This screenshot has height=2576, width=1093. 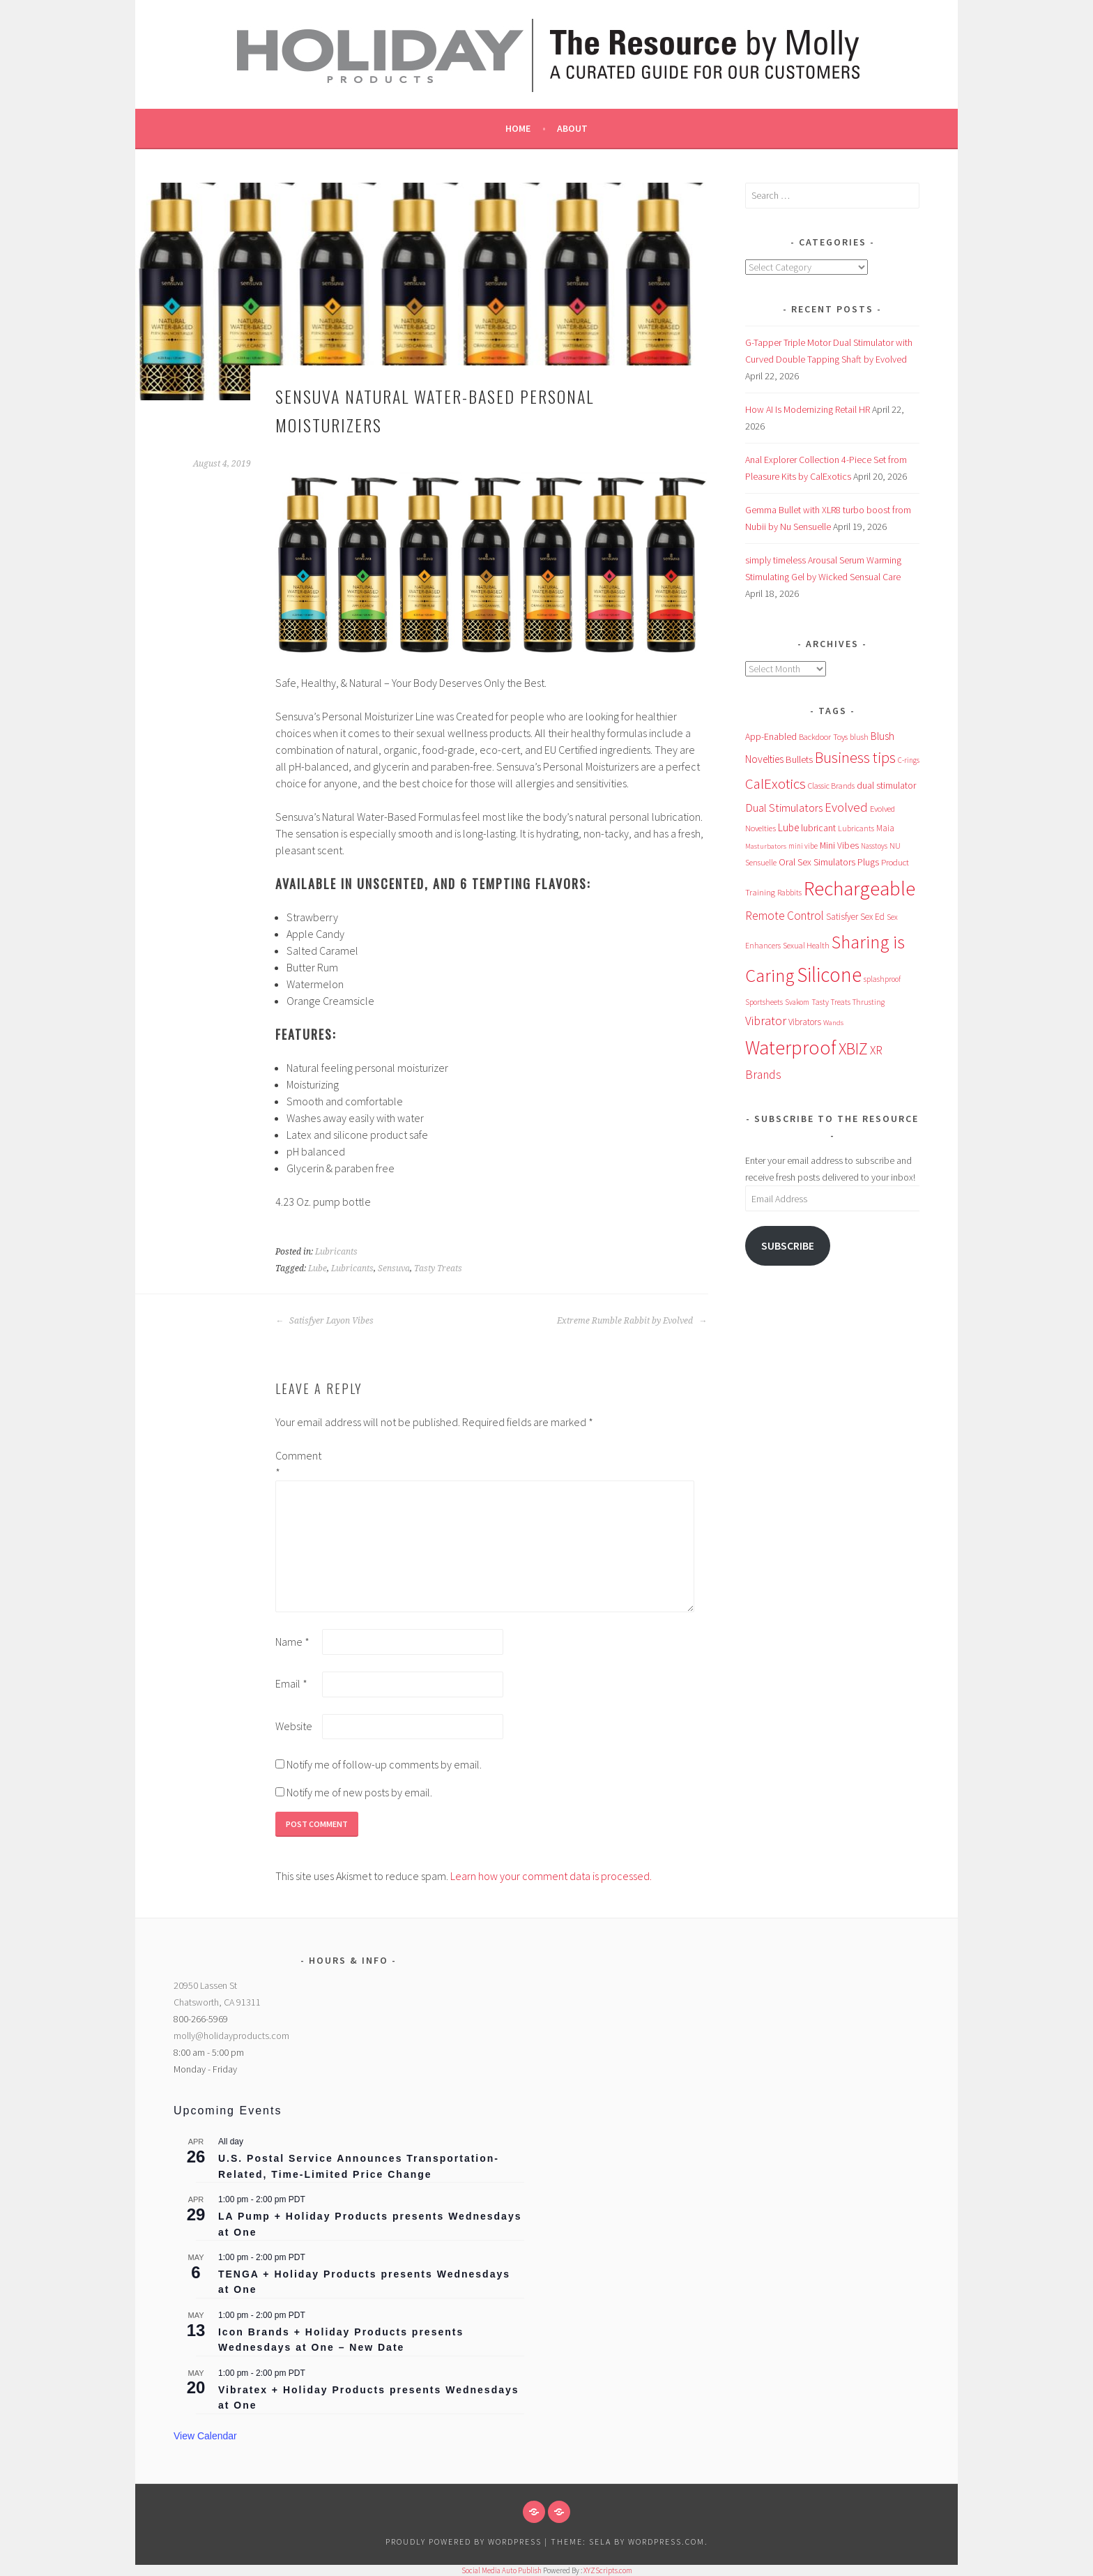 I want to click on About, so click(x=572, y=128).